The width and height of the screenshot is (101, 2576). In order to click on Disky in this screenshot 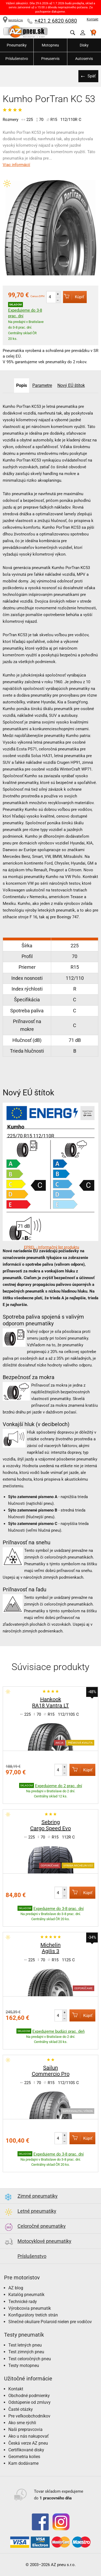, I will do `click(84, 45)`.